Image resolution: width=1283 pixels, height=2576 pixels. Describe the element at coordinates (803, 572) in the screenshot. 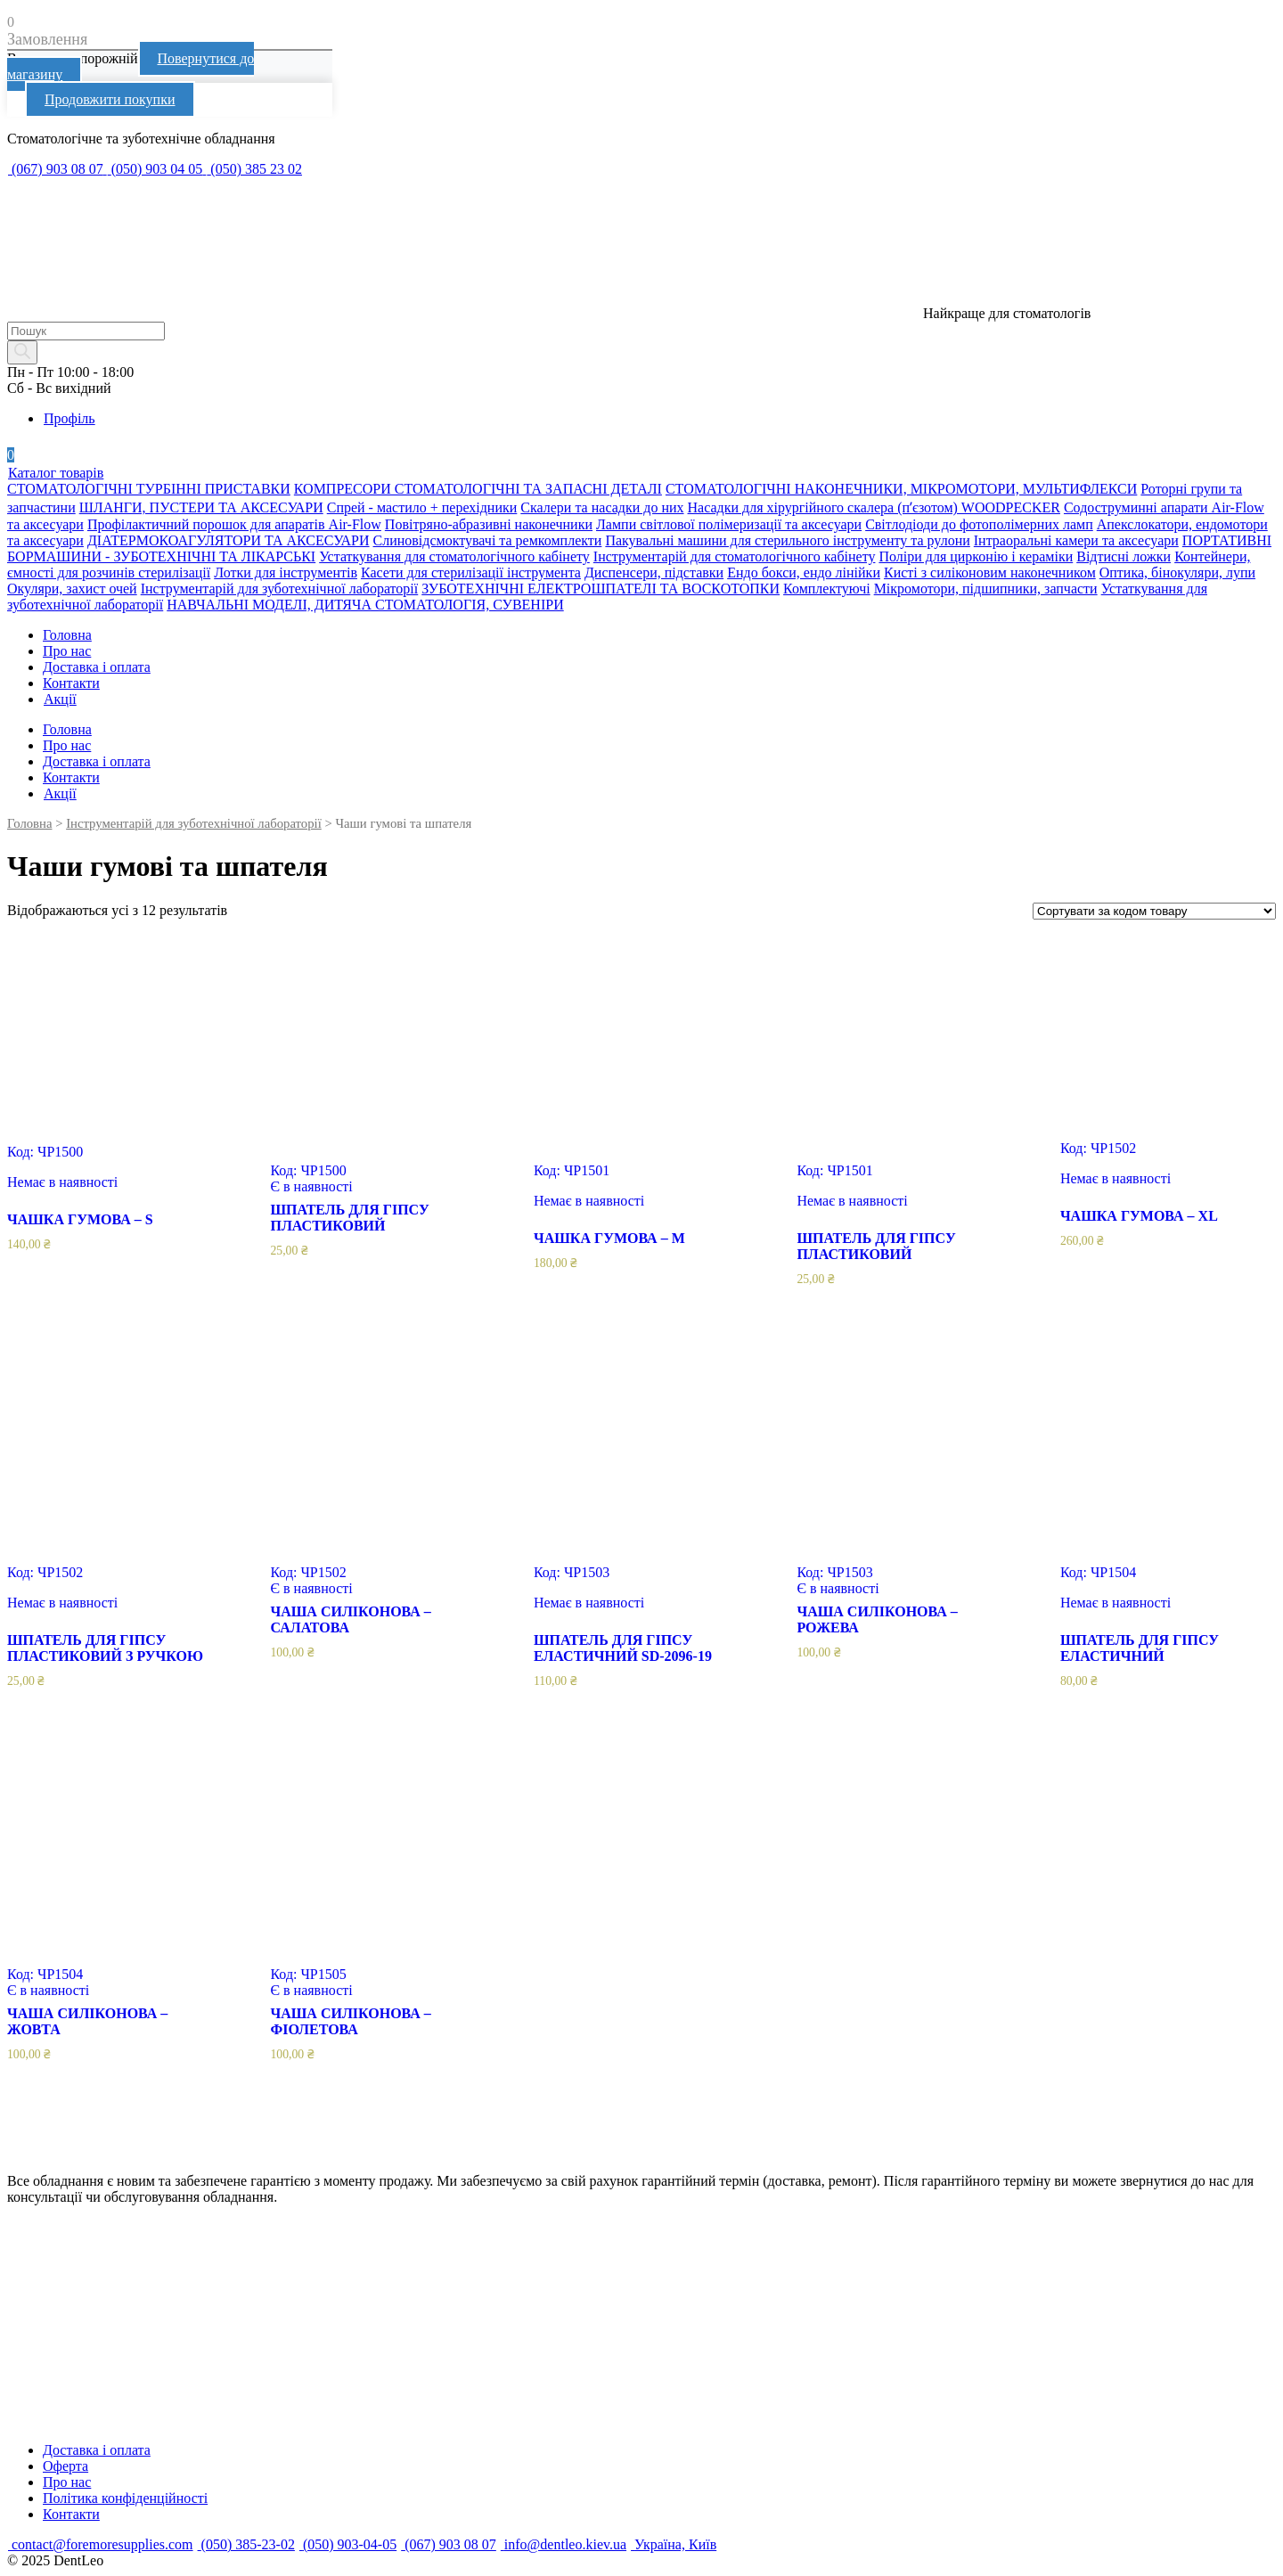

I see `Ендо бокси, ендо лінійки` at that location.